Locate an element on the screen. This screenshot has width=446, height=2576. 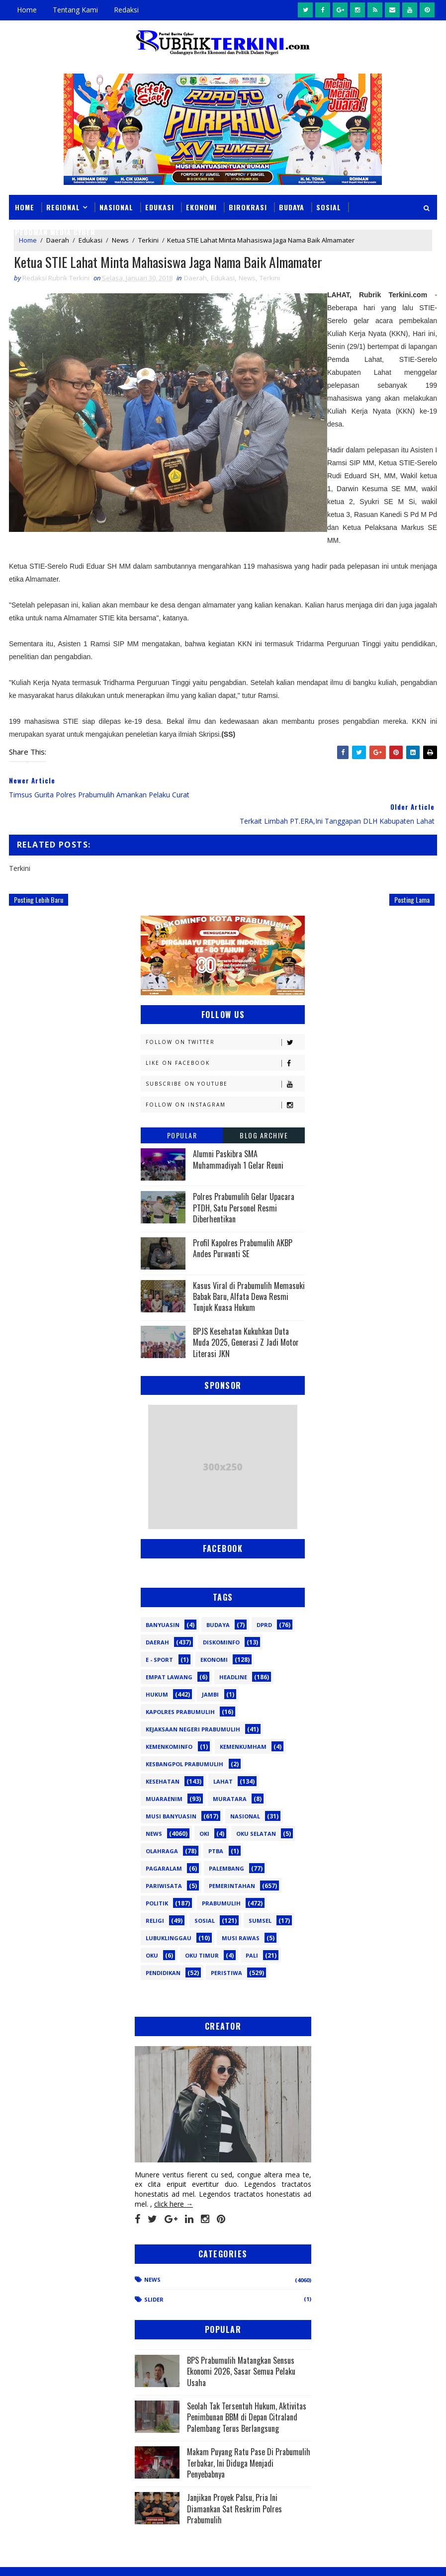
Sosial is located at coordinates (328, 207).